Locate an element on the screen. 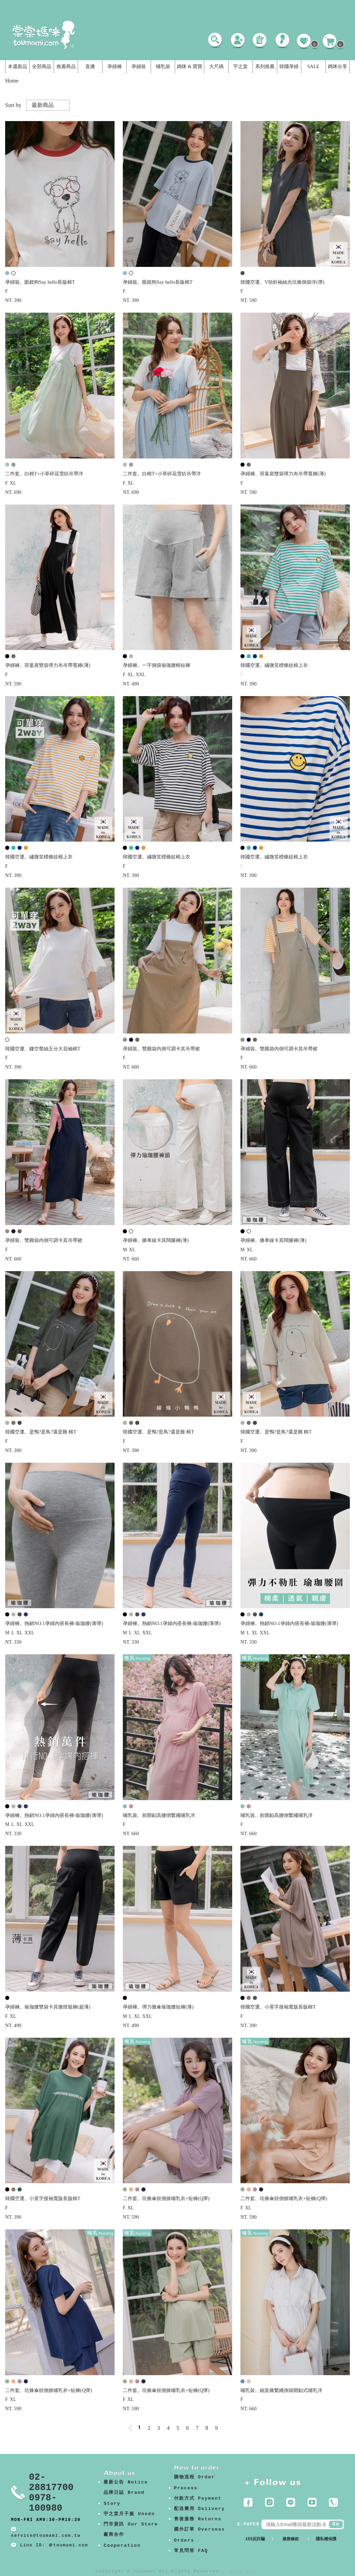 This screenshot has width=355, height=2576. 門市資訊 Our Store is located at coordinates (131, 2524).